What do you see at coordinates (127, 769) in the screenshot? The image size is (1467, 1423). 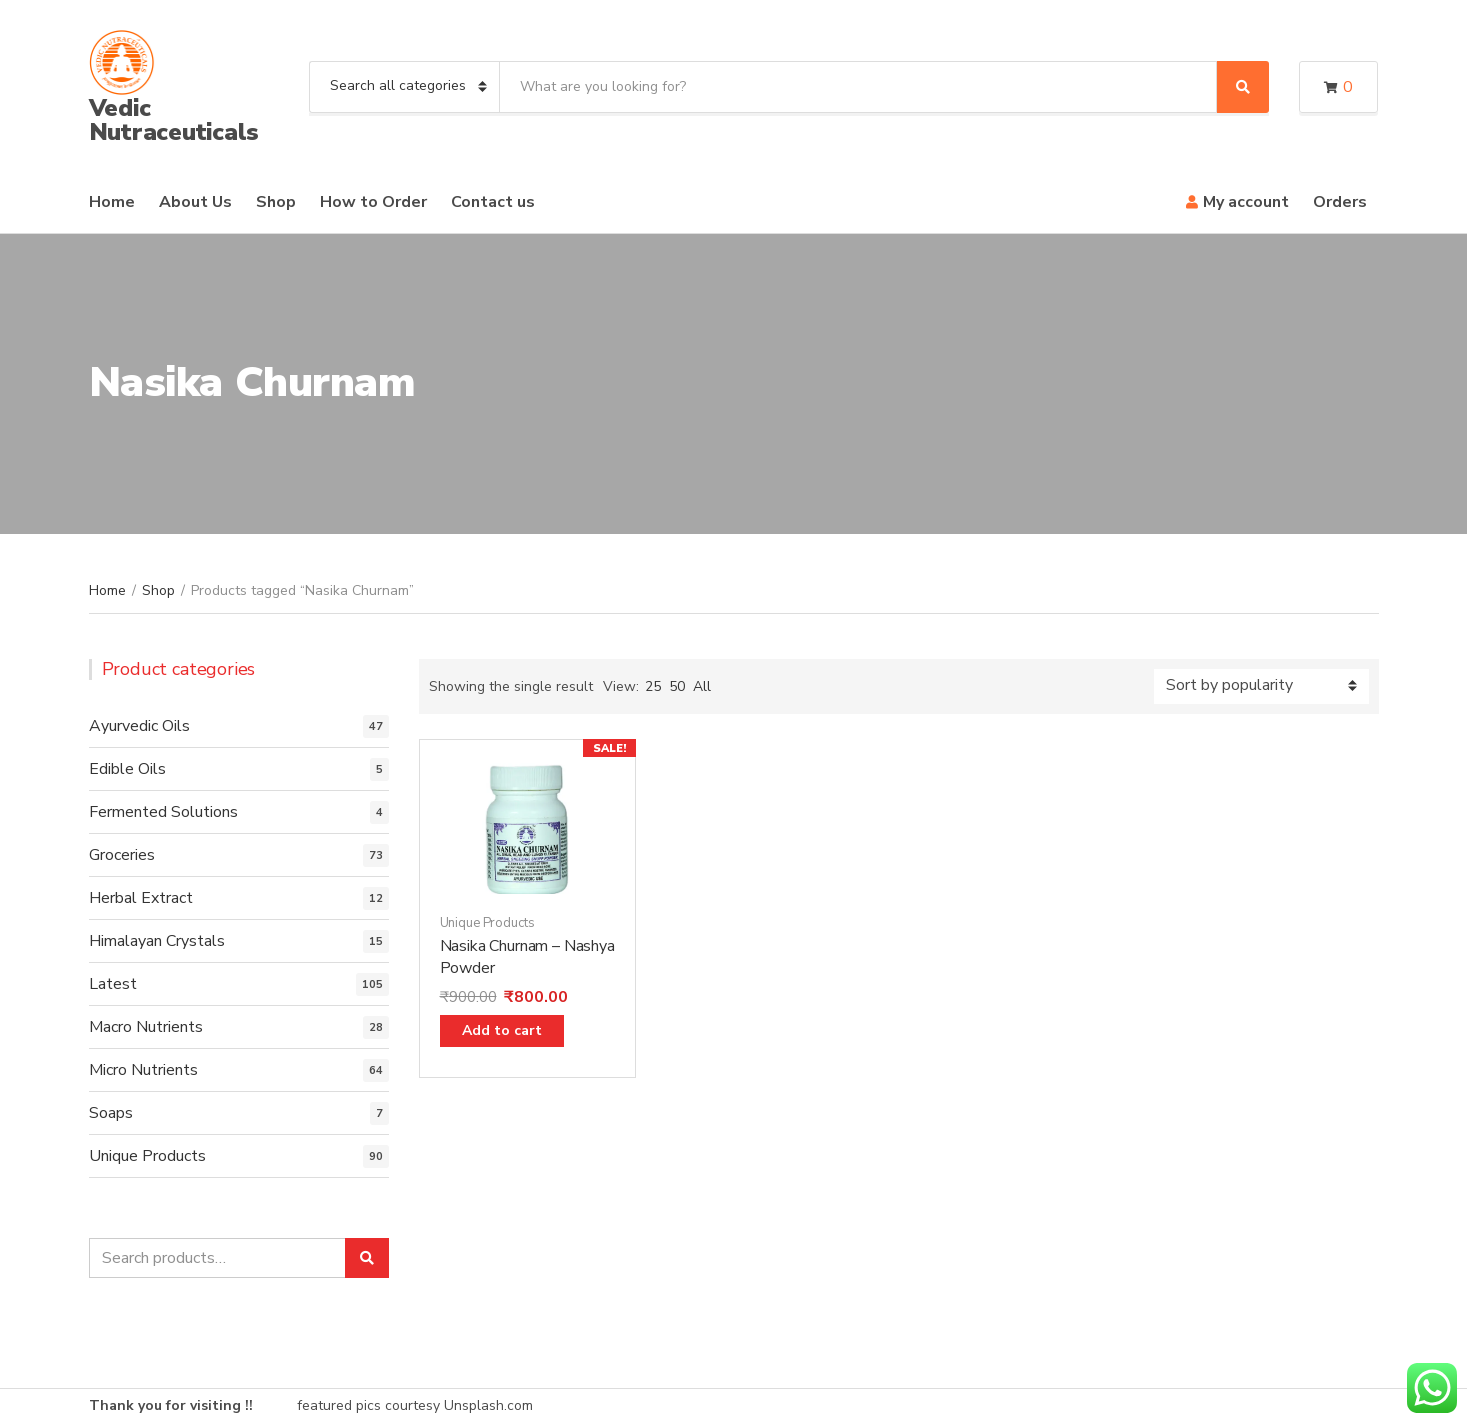 I see `Edible Oils` at bounding box center [127, 769].